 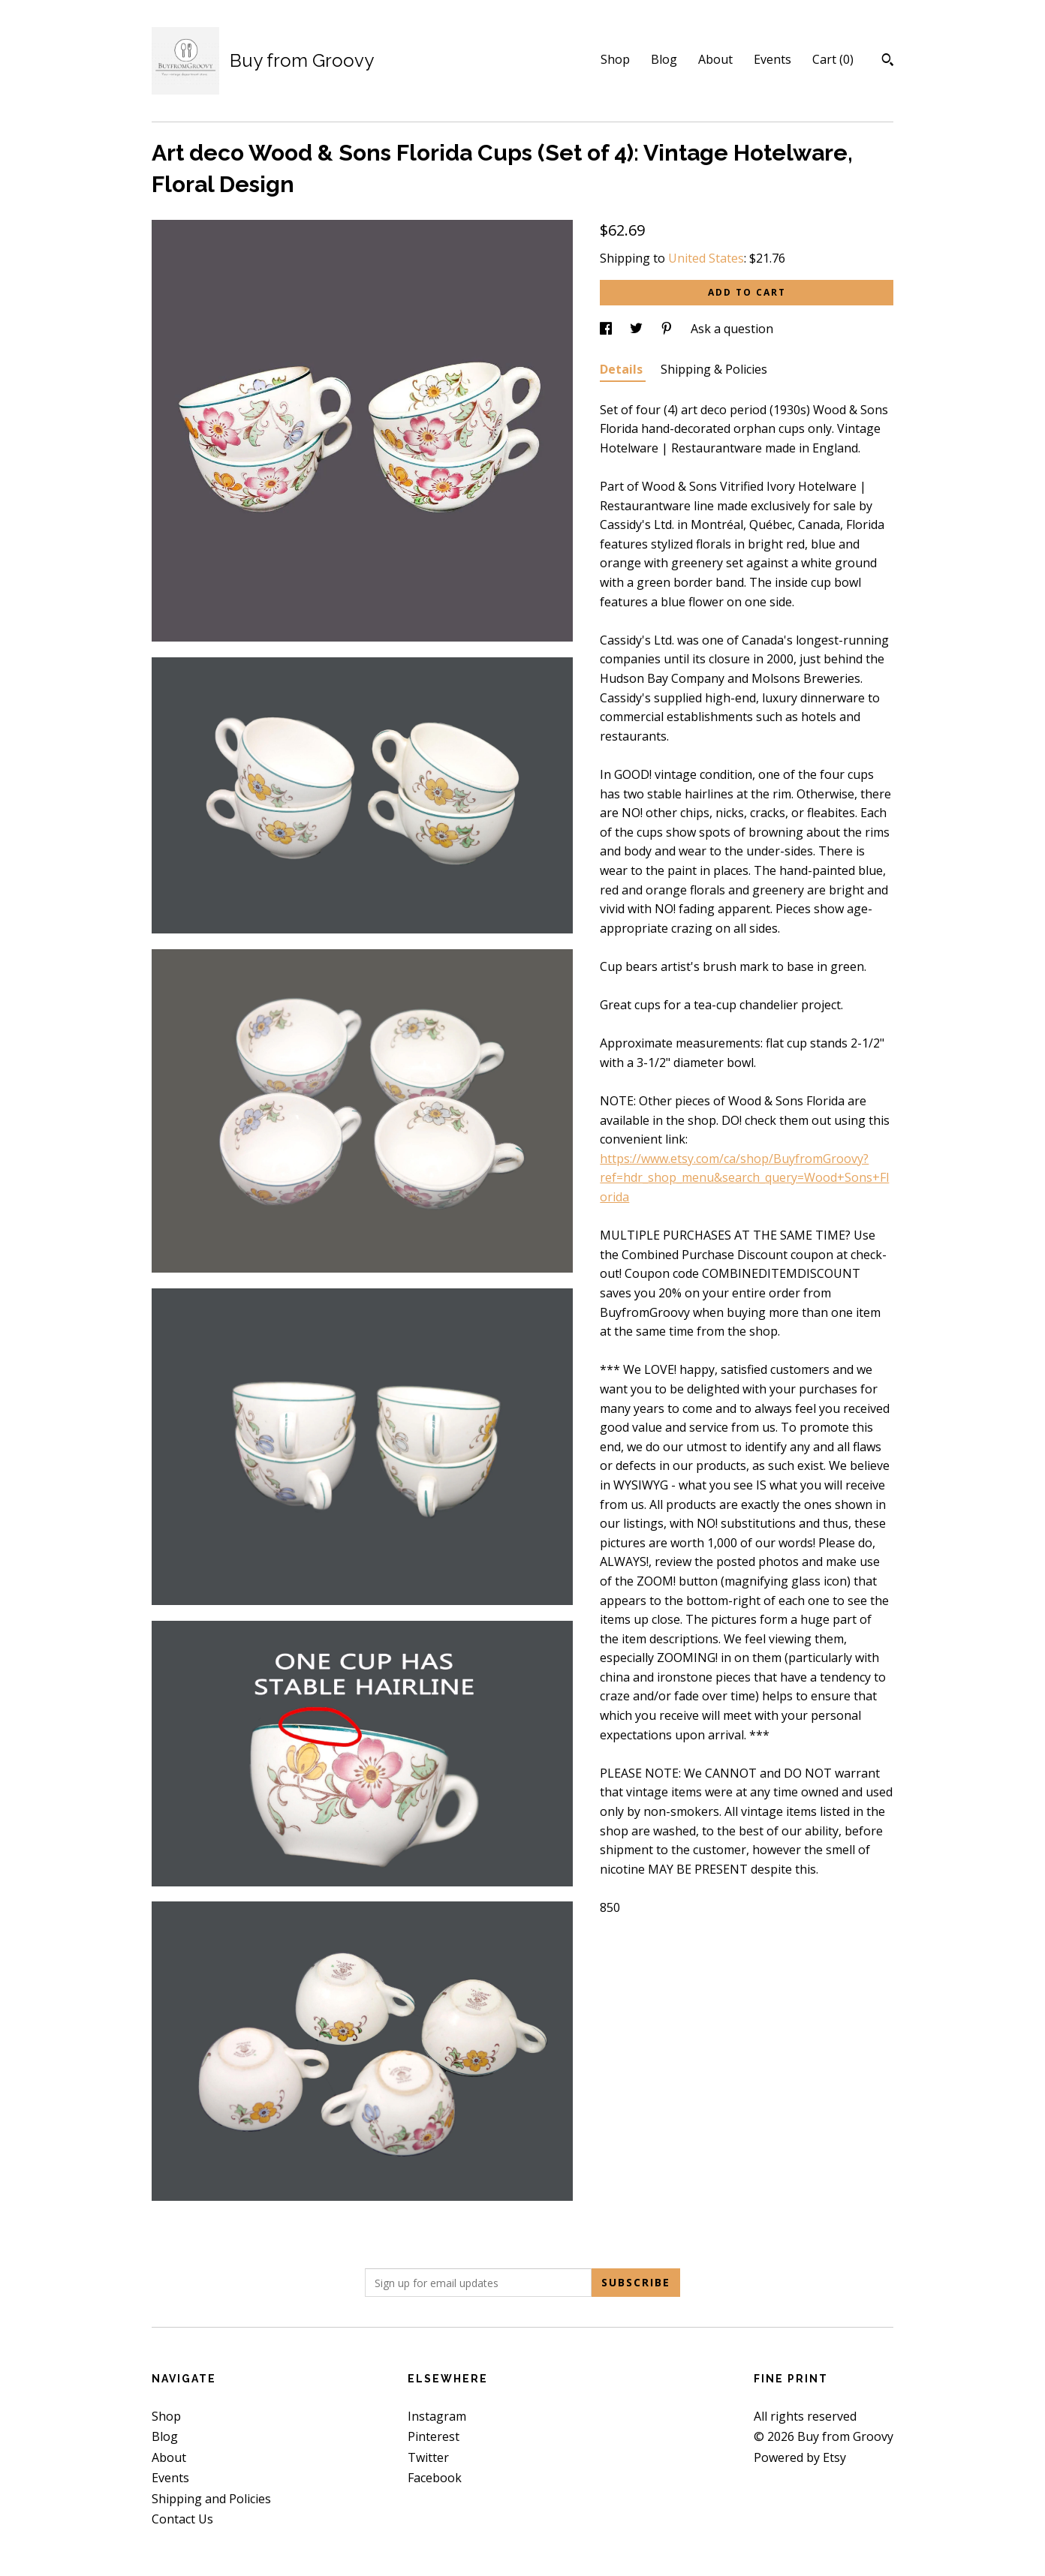 What do you see at coordinates (623, 369) in the screenshot?
I see `Details` at bounding box center [623, 369].